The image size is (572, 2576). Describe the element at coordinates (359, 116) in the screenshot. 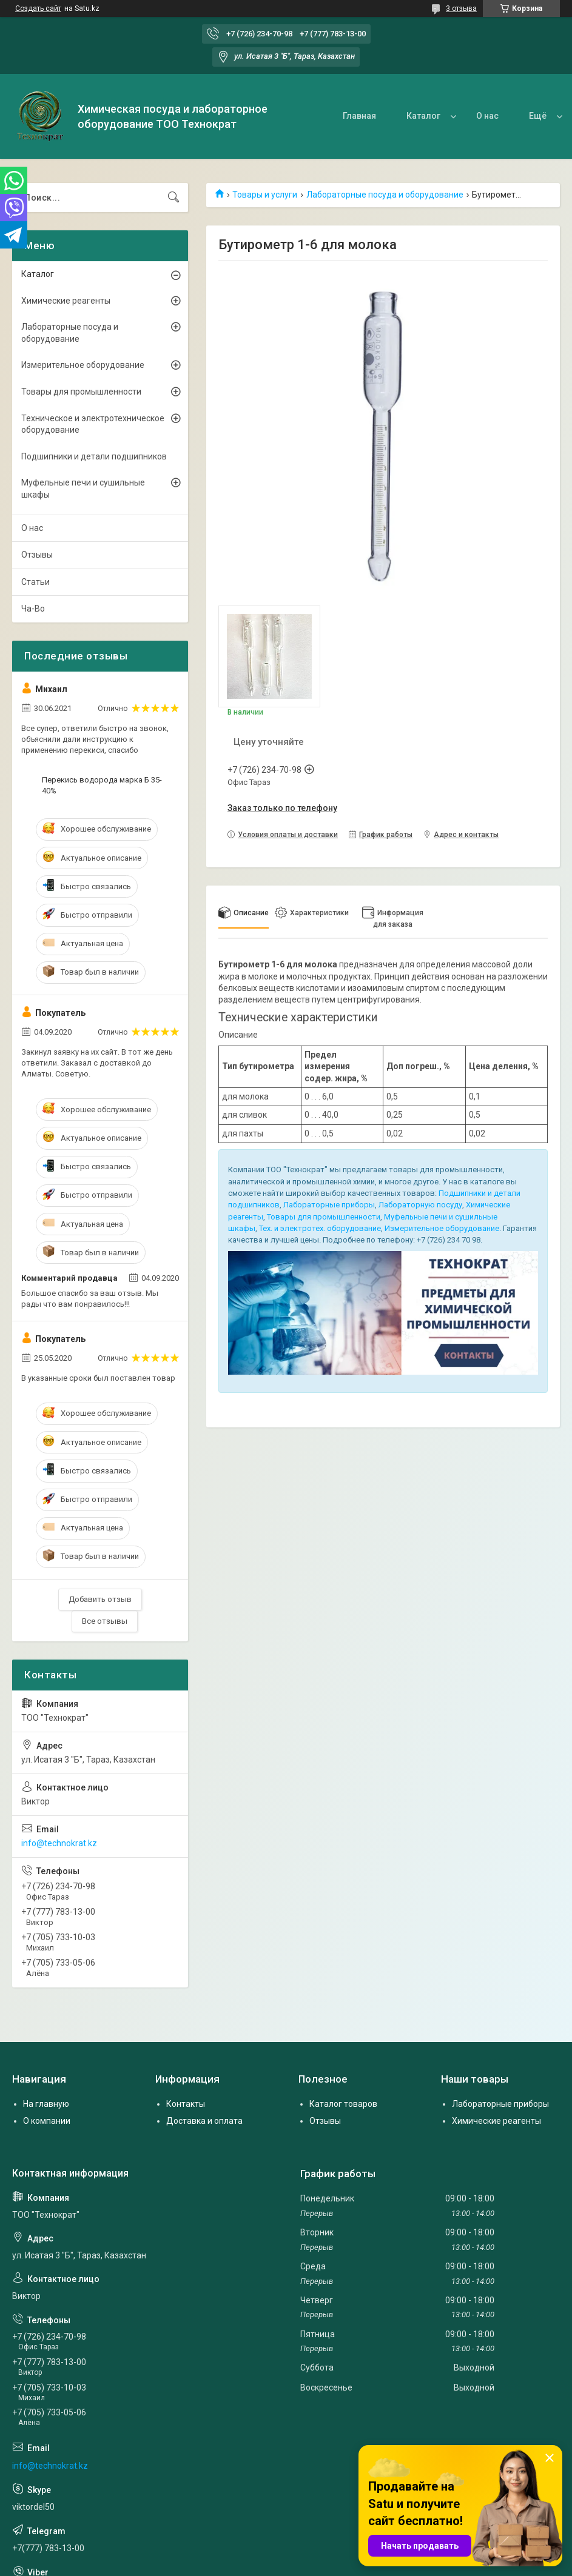

I see `Главная` at that location.